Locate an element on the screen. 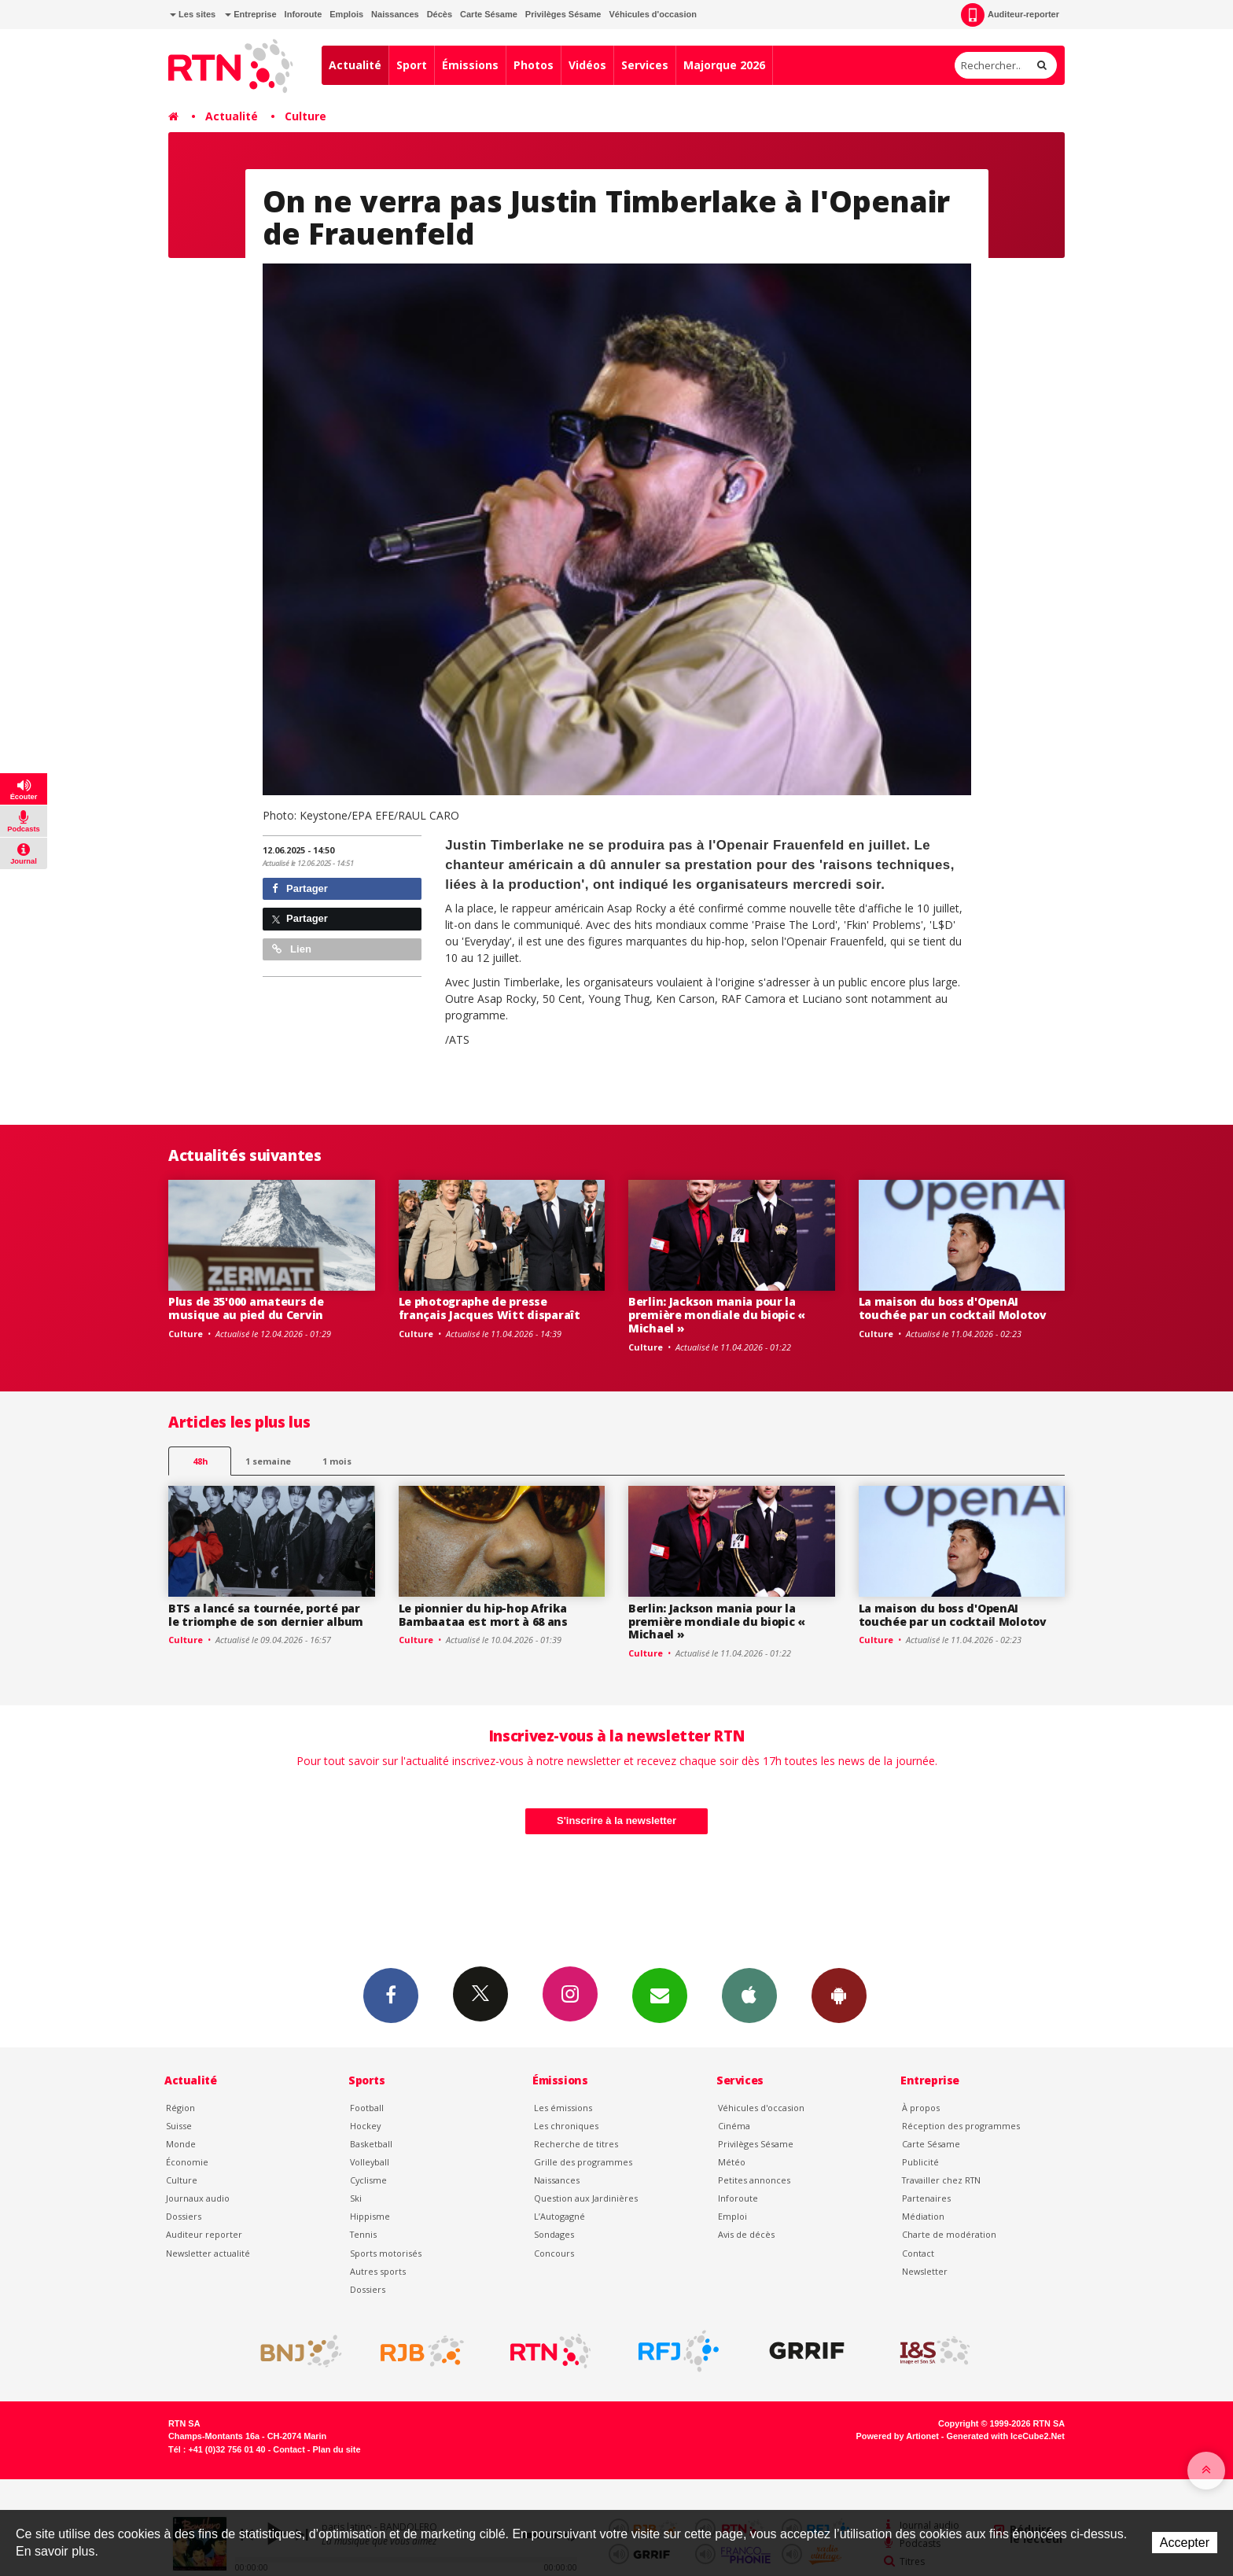 The height and width of the screenshot is (2576, 1233). Culture is located at coordinates (305, 116).